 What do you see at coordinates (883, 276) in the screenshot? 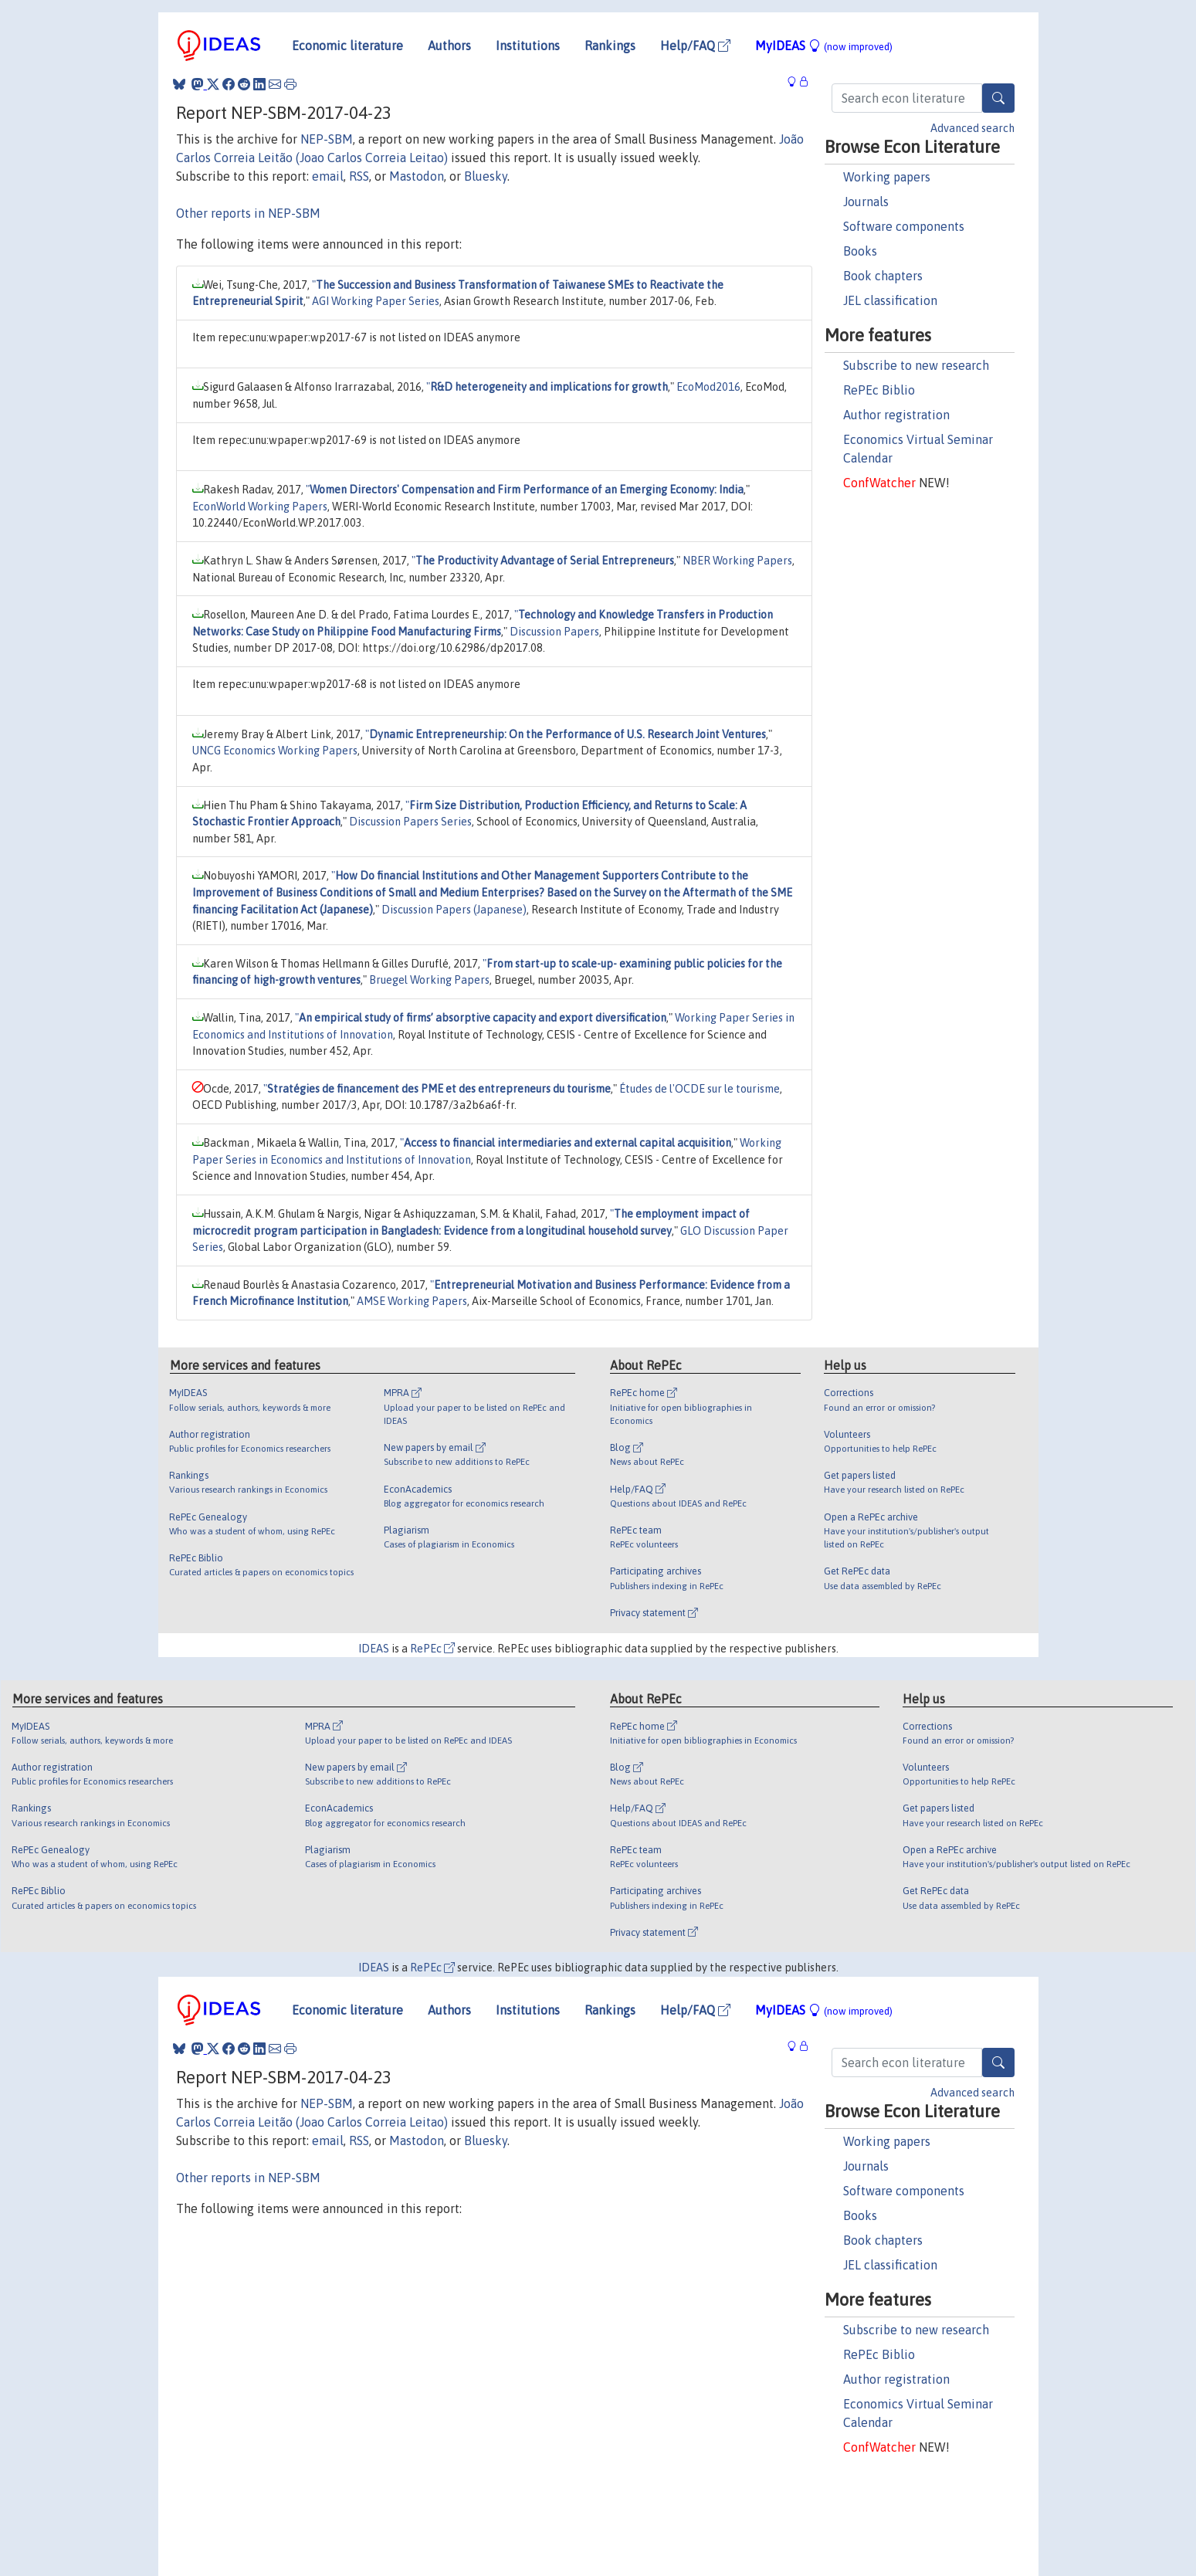
I see `Book chapters` at bounding box center [883, 276].